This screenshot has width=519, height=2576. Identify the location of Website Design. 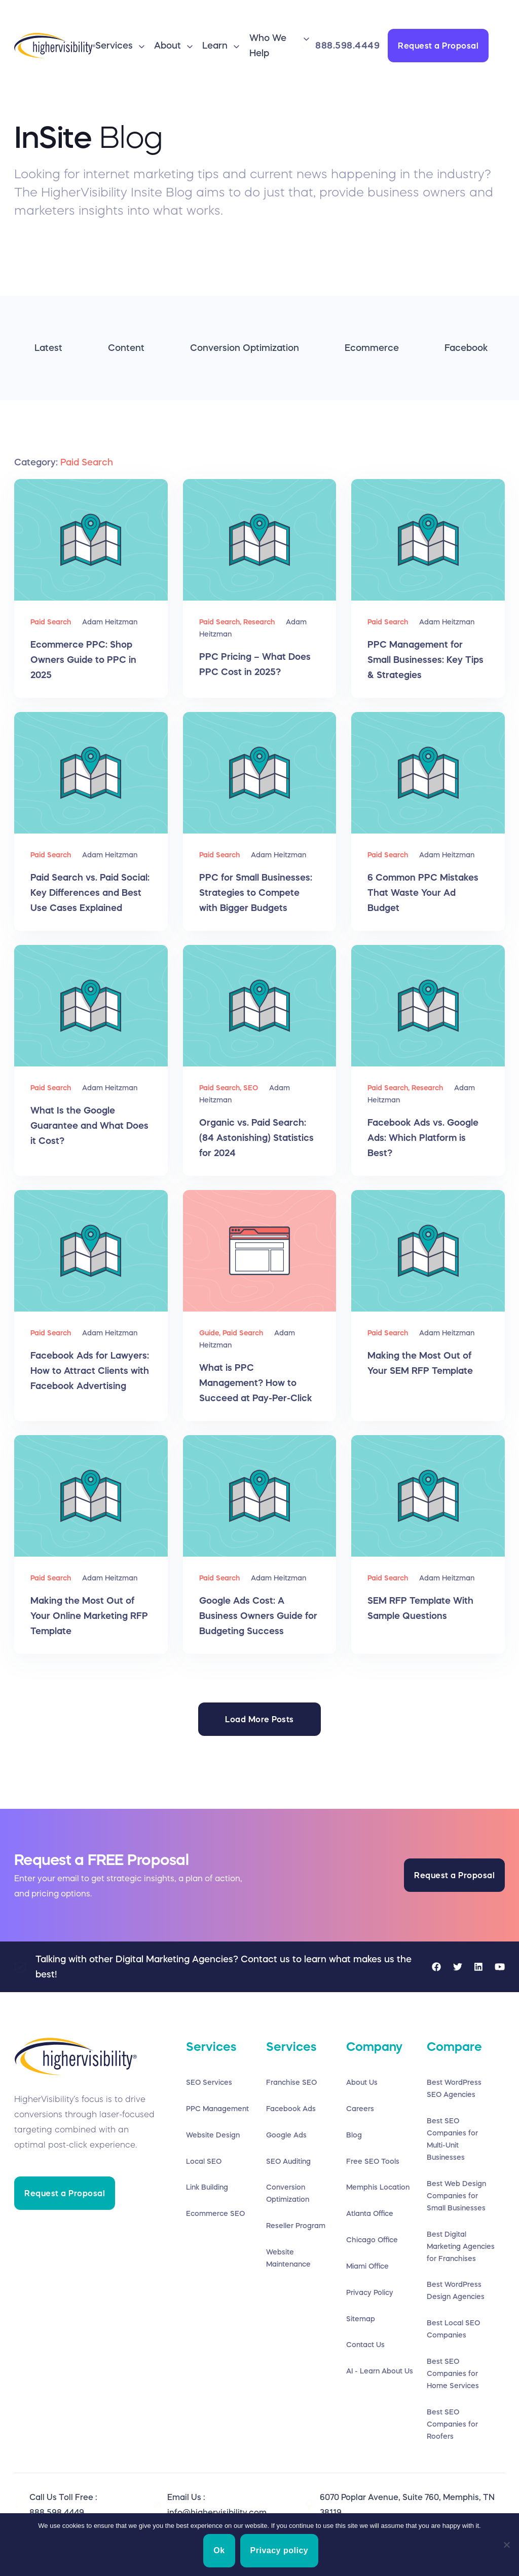
(213, 2134).